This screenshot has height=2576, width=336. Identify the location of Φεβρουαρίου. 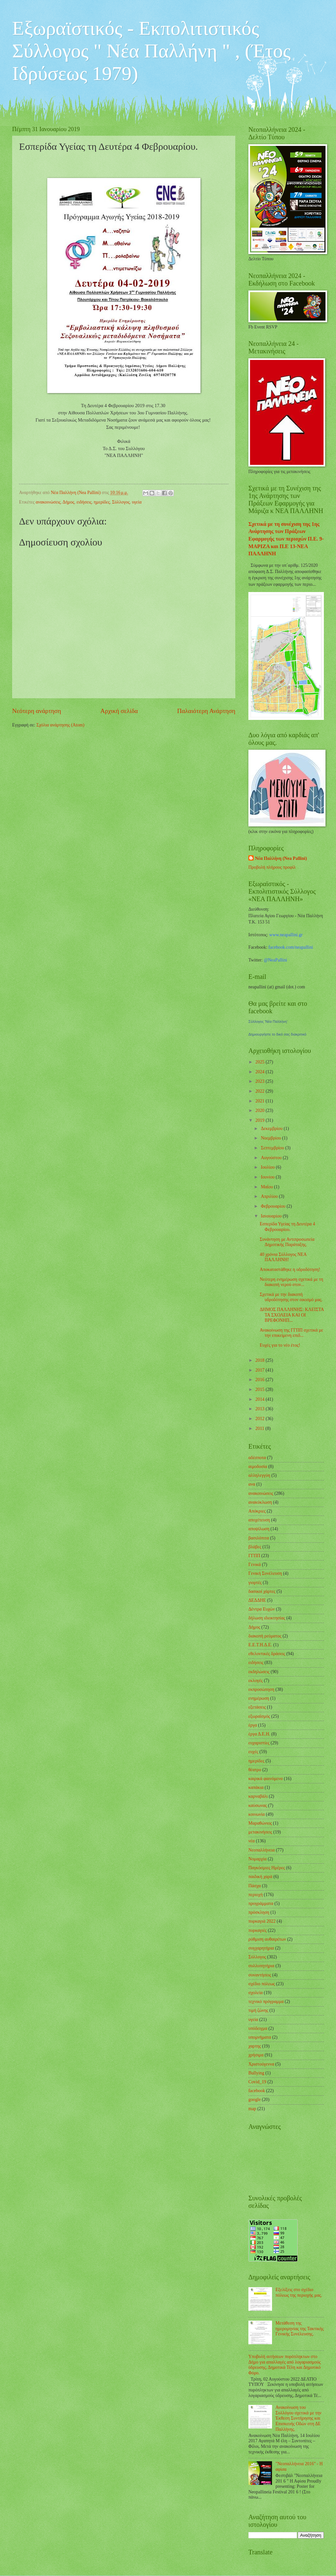
(274, 1206).